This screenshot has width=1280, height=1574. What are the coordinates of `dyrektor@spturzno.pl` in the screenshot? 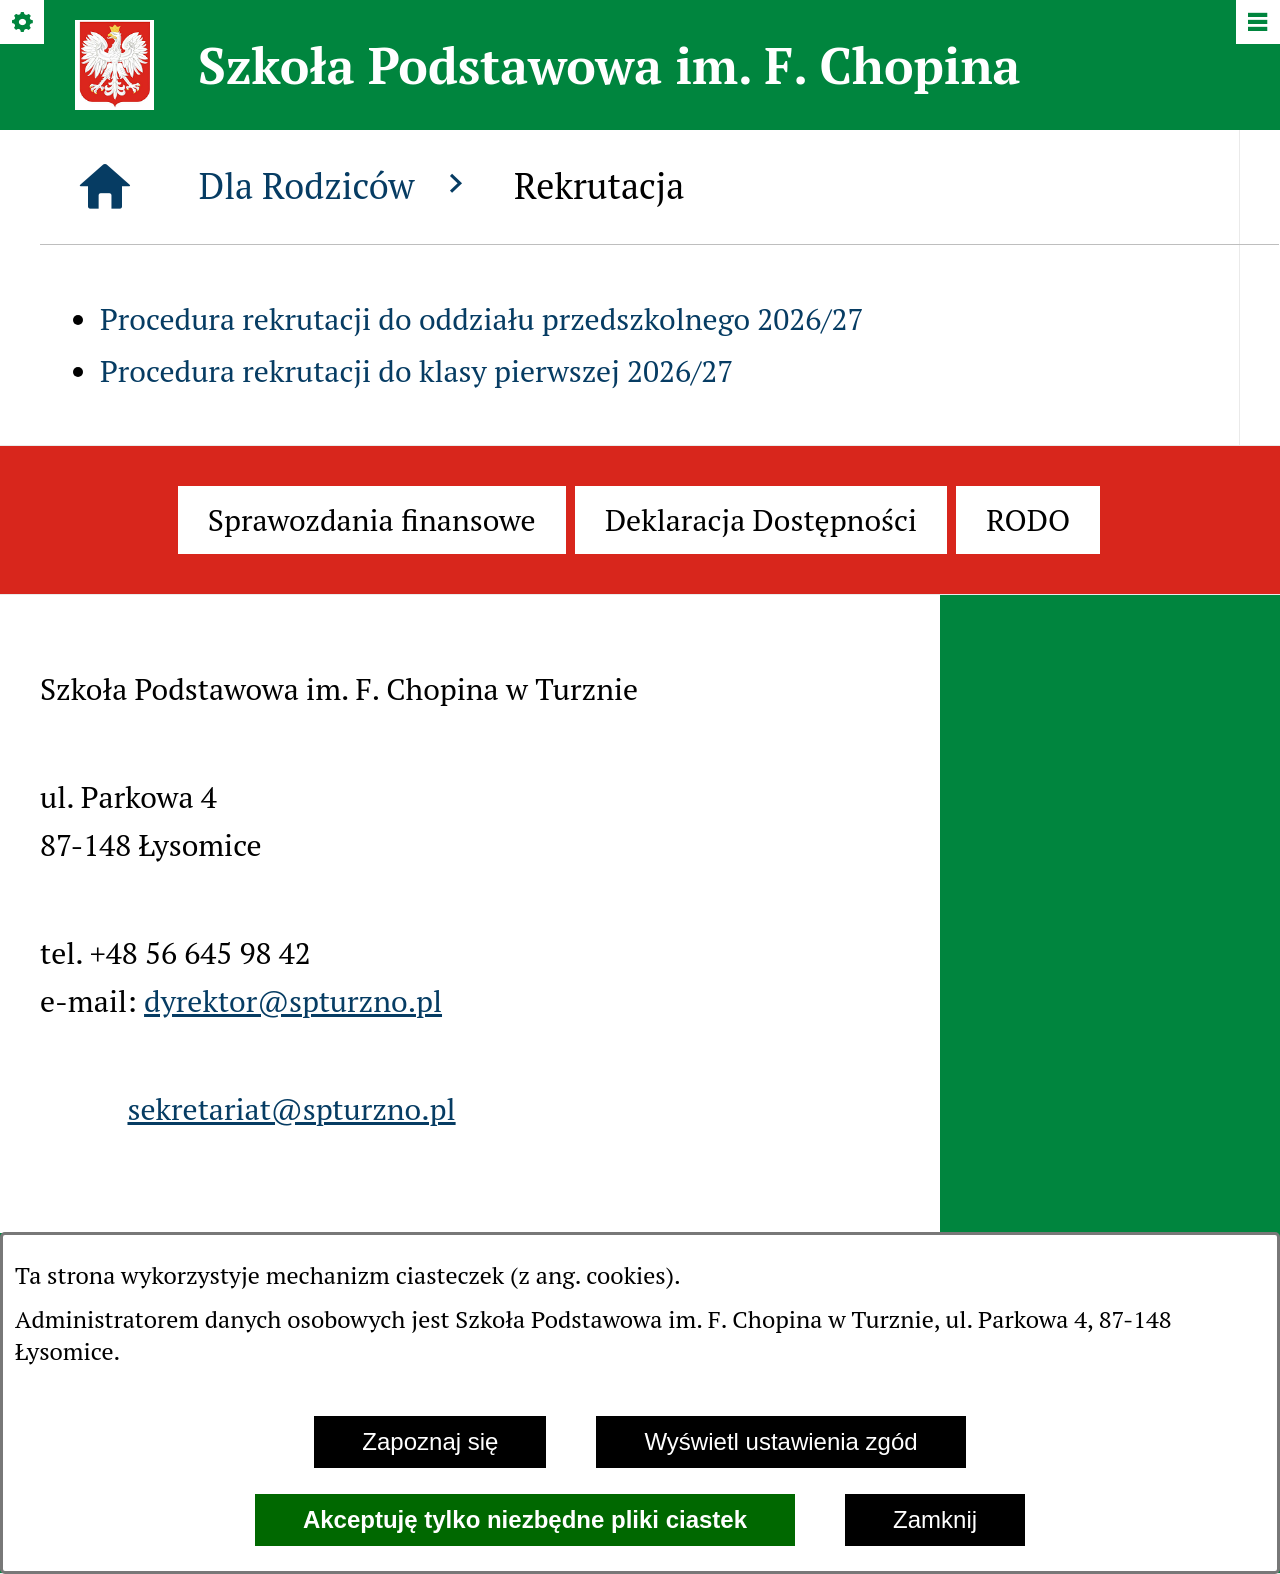 It's located at (293, 1001).